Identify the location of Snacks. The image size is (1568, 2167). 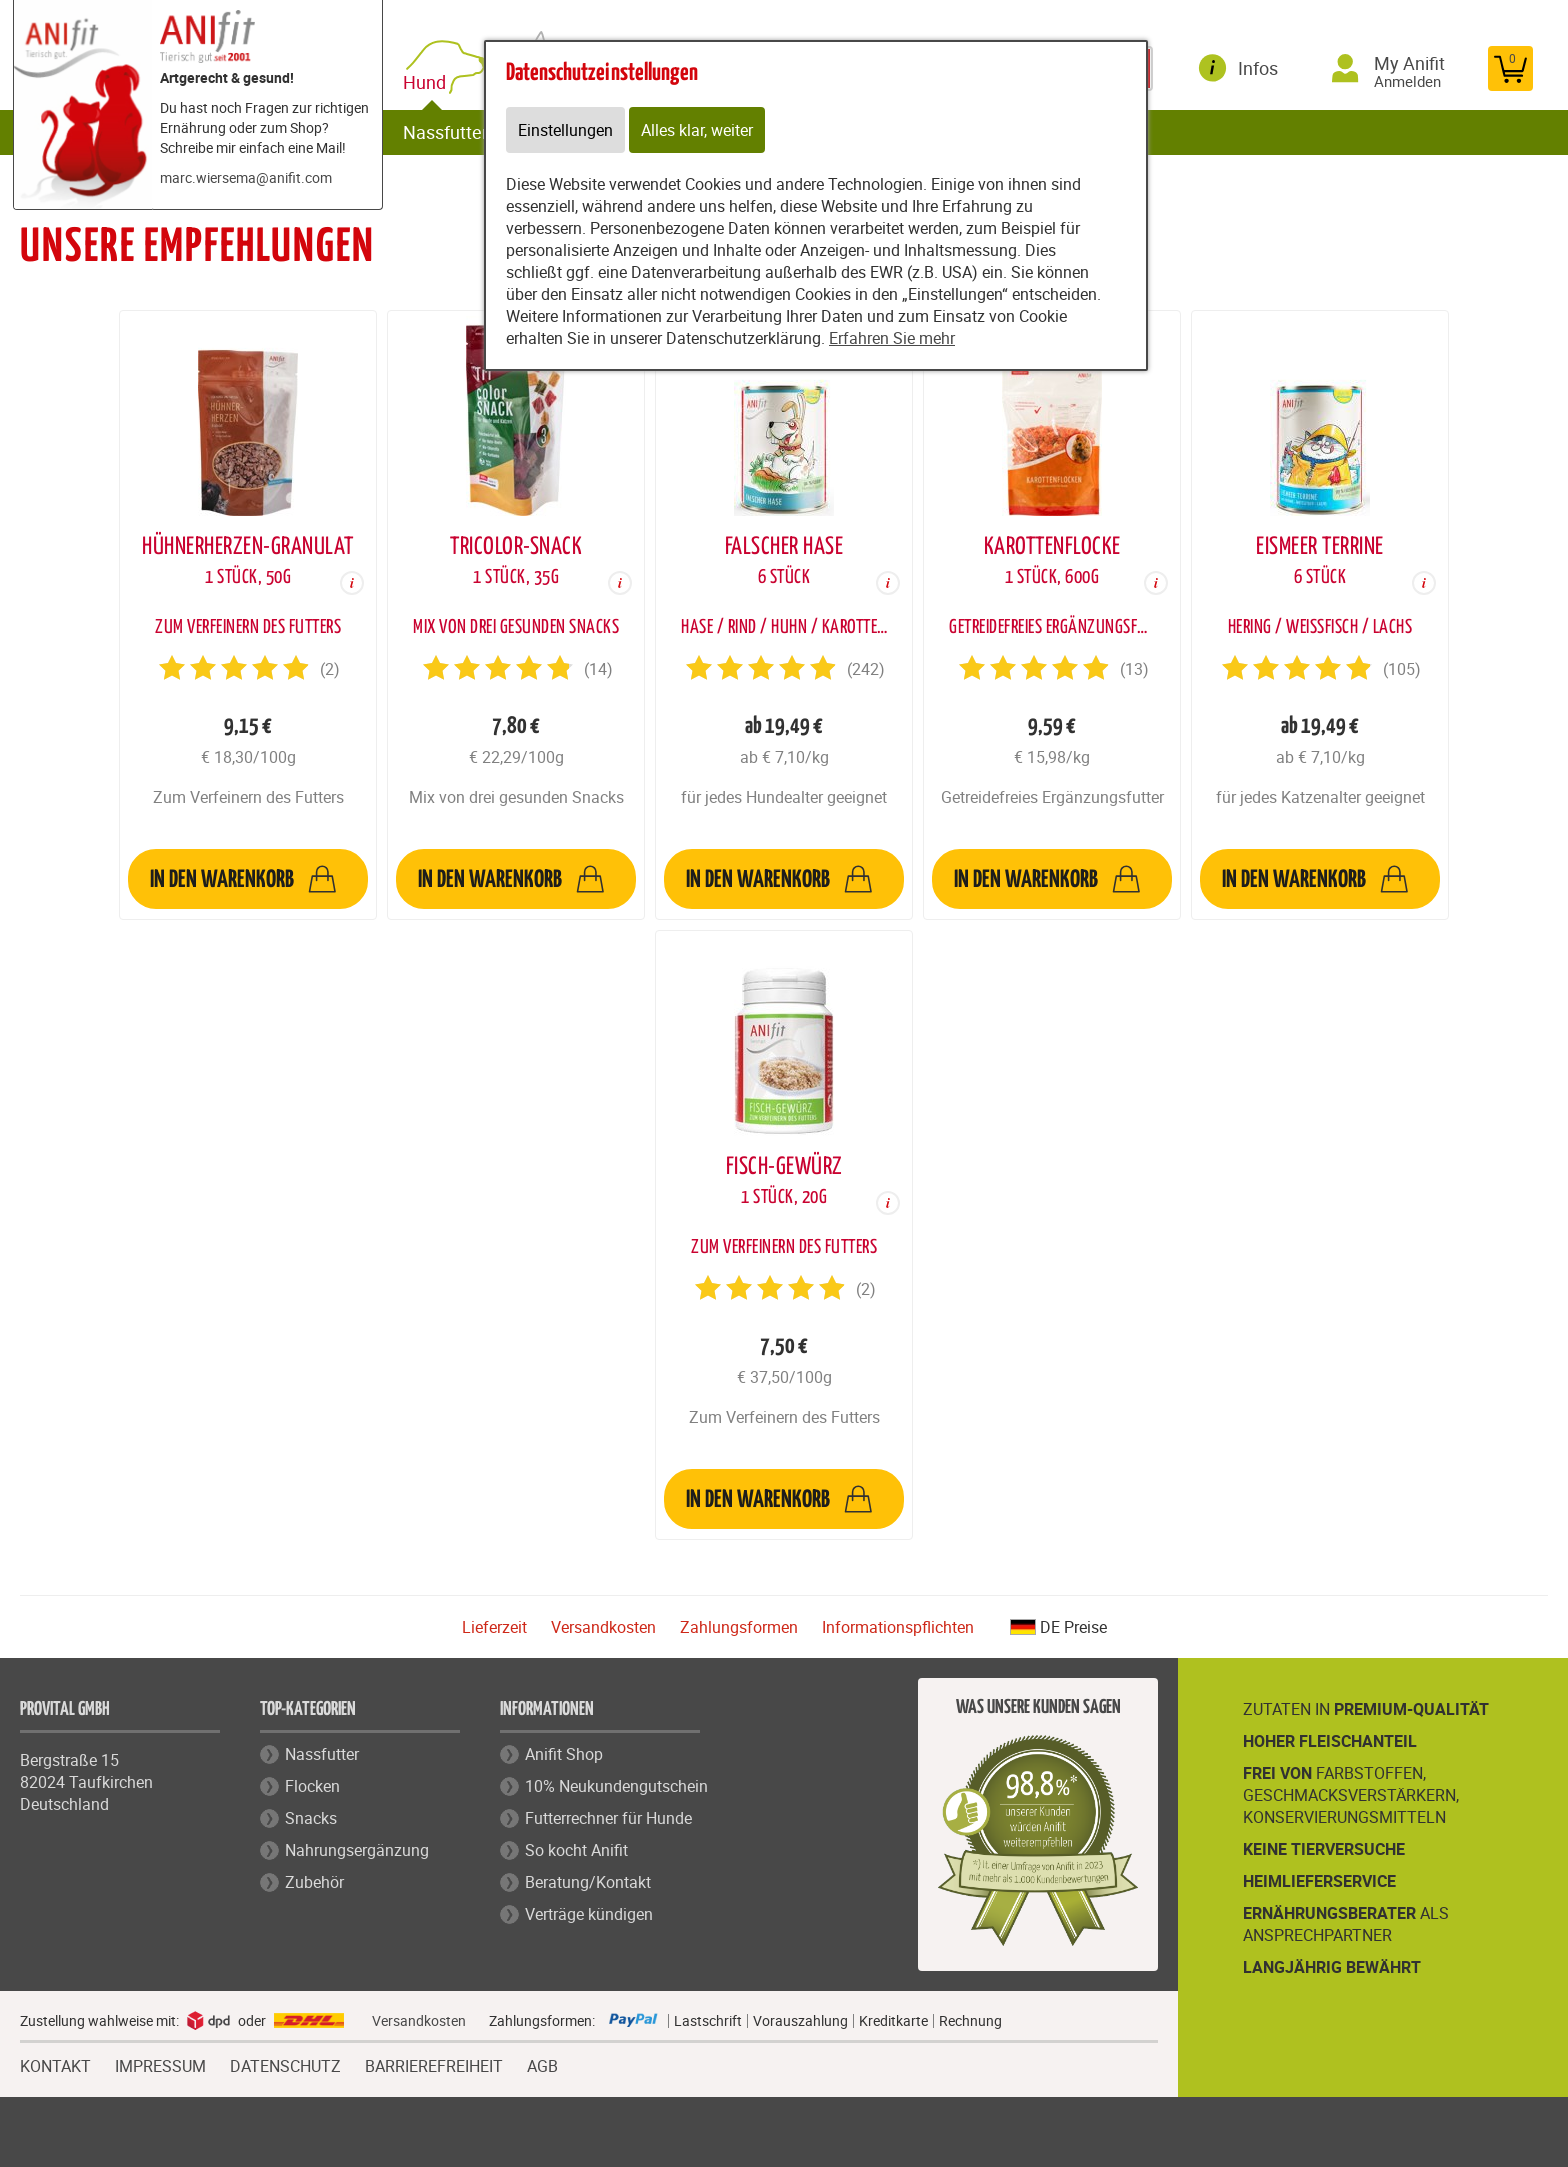
(311, 1818).